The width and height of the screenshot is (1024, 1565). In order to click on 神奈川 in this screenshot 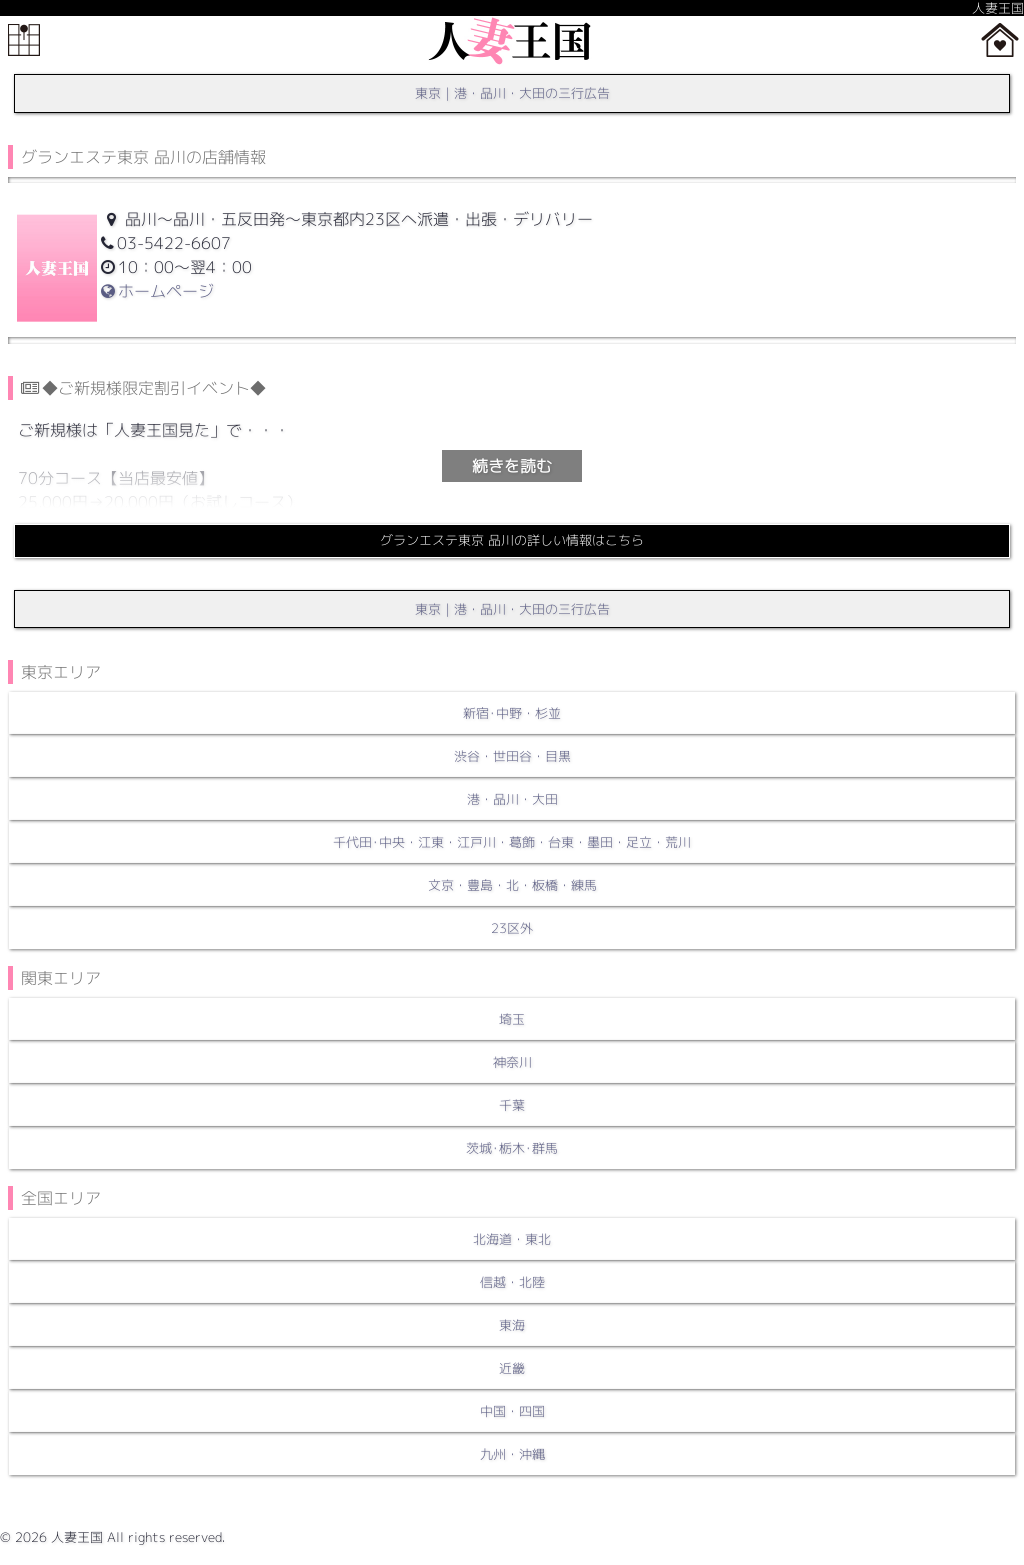, I will do `click(512, 1062)`.